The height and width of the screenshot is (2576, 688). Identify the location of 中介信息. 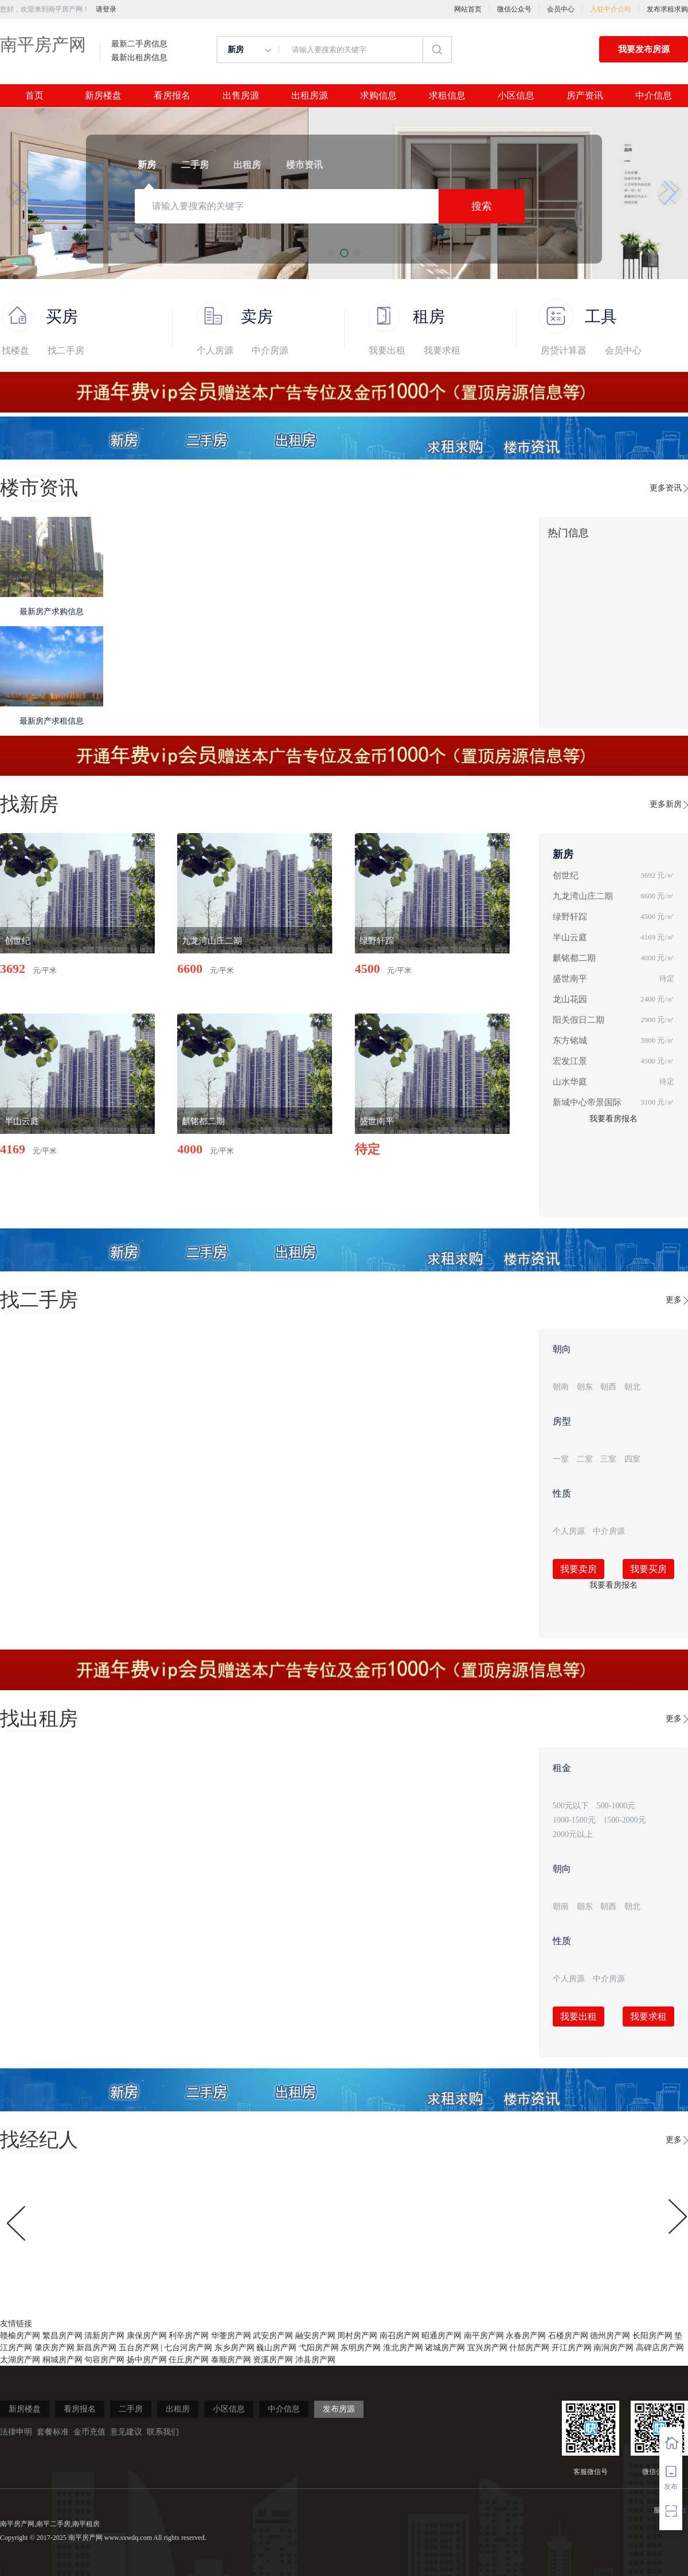
(653, 95).